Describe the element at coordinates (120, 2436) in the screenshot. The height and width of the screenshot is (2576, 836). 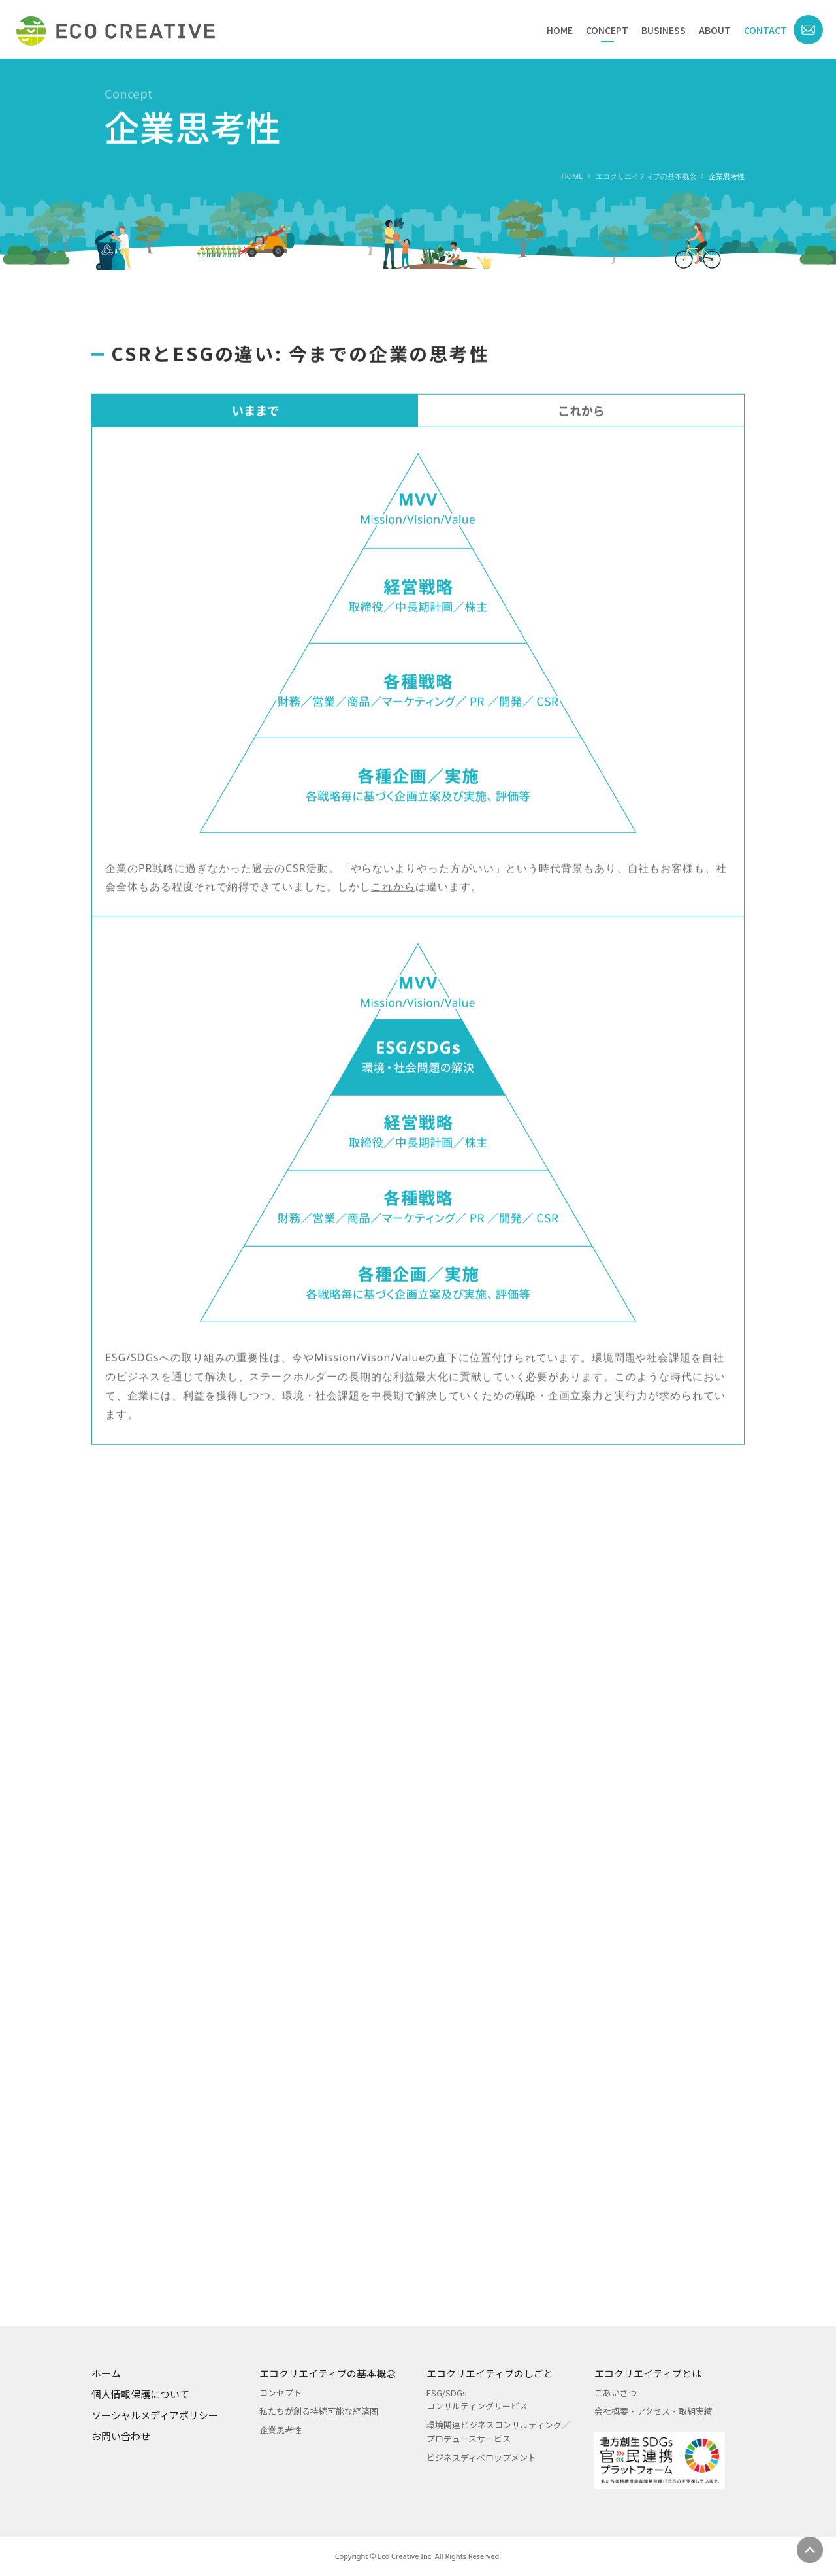
I see `お問い合わせ` at that location.